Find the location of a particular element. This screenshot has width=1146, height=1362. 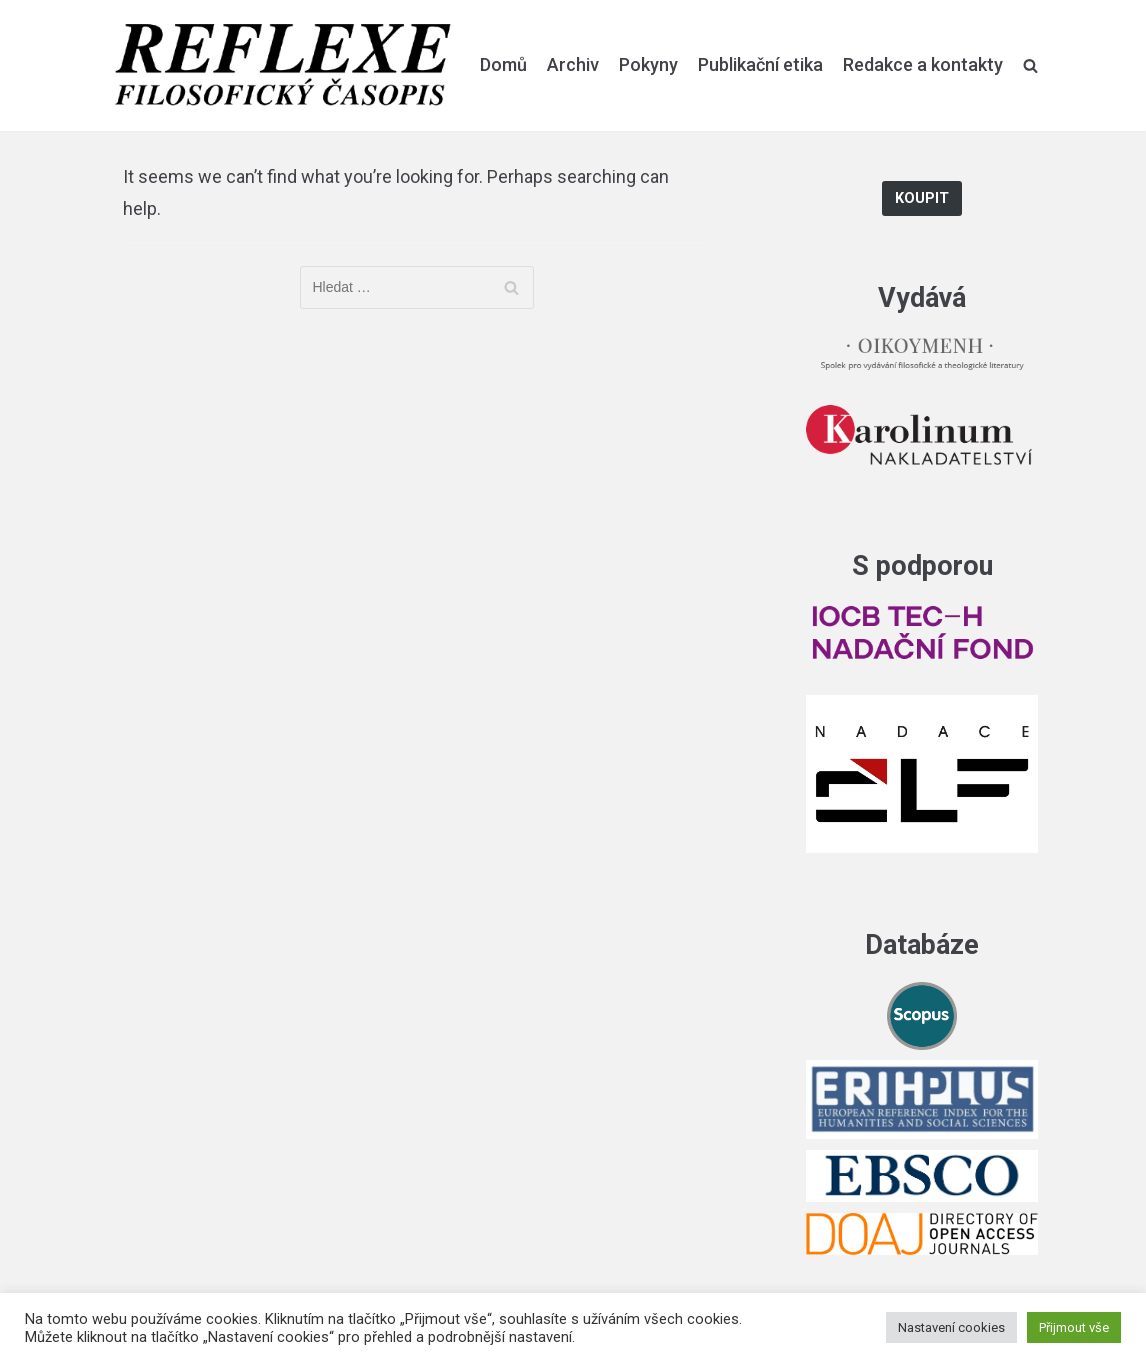

Nastavení cookies [button] is located at coordinates (951, 1327).